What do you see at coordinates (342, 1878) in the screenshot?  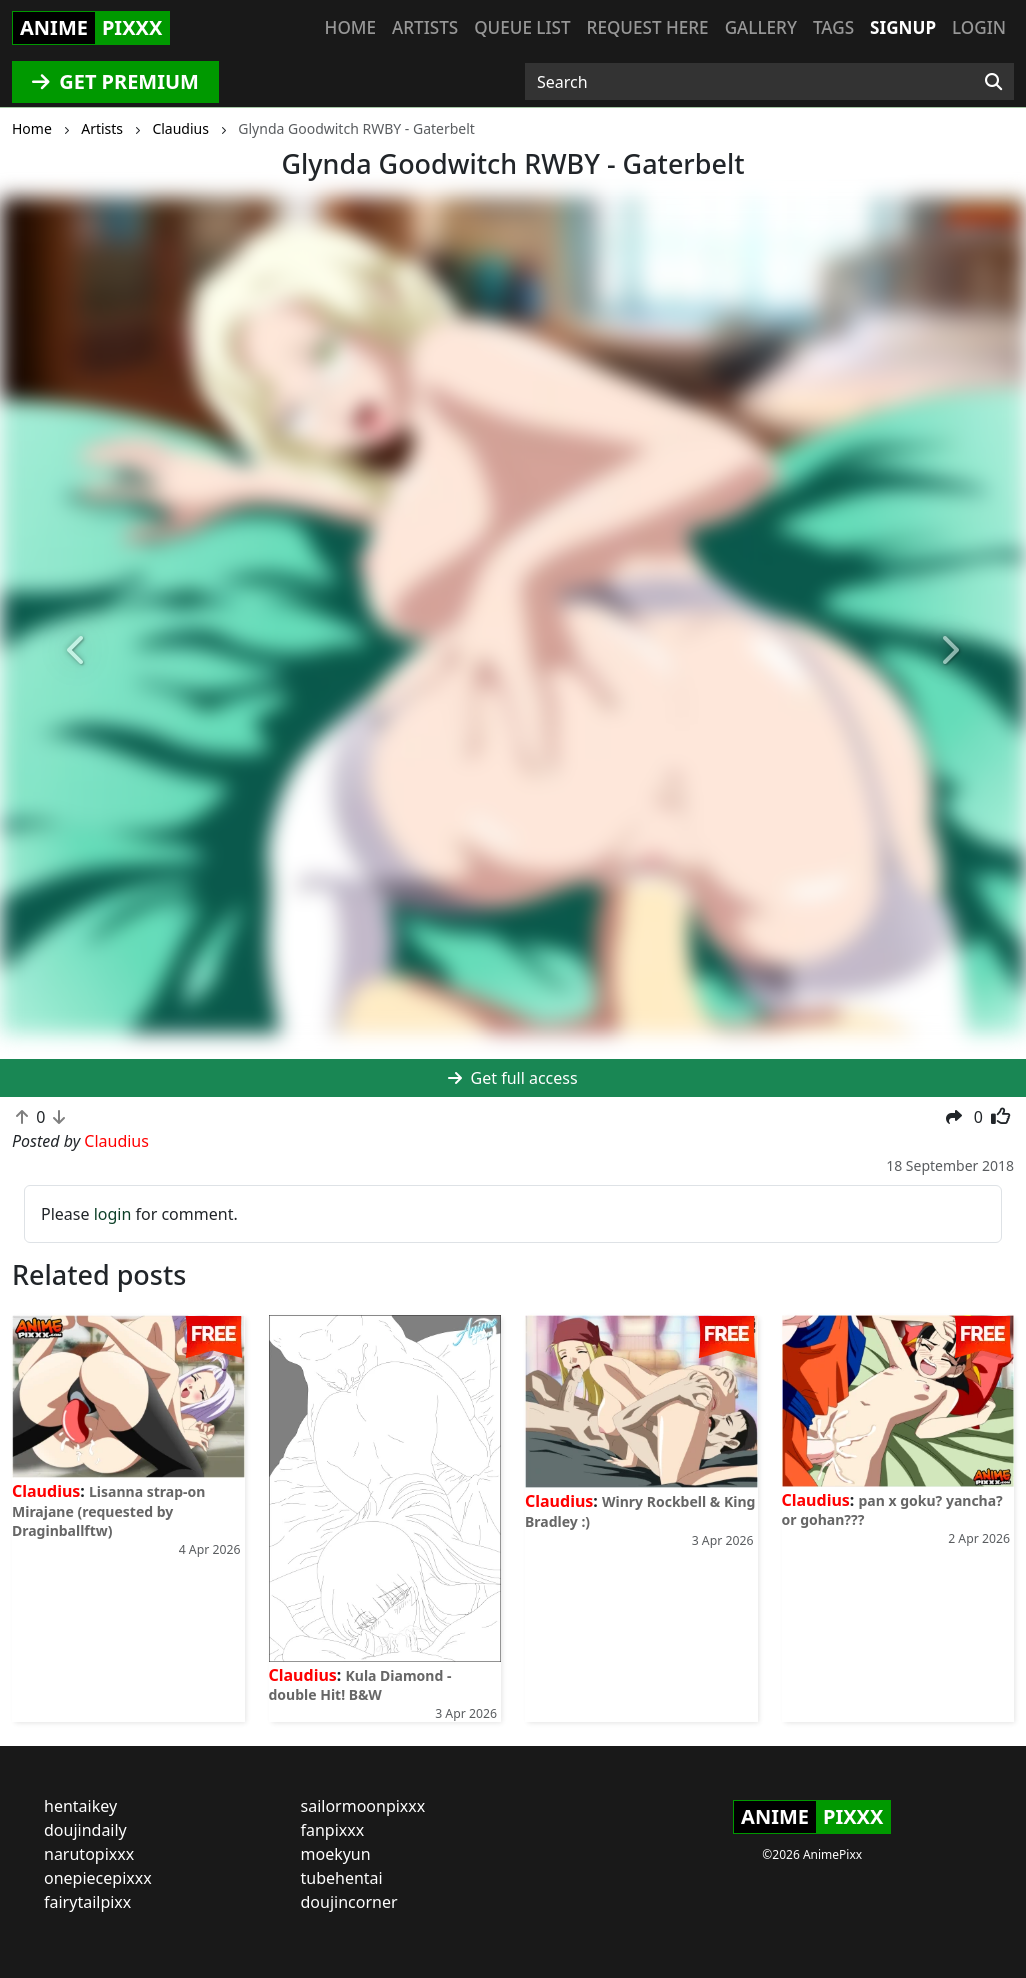 I see `tubehentai` at bounding box center [342, 1878].